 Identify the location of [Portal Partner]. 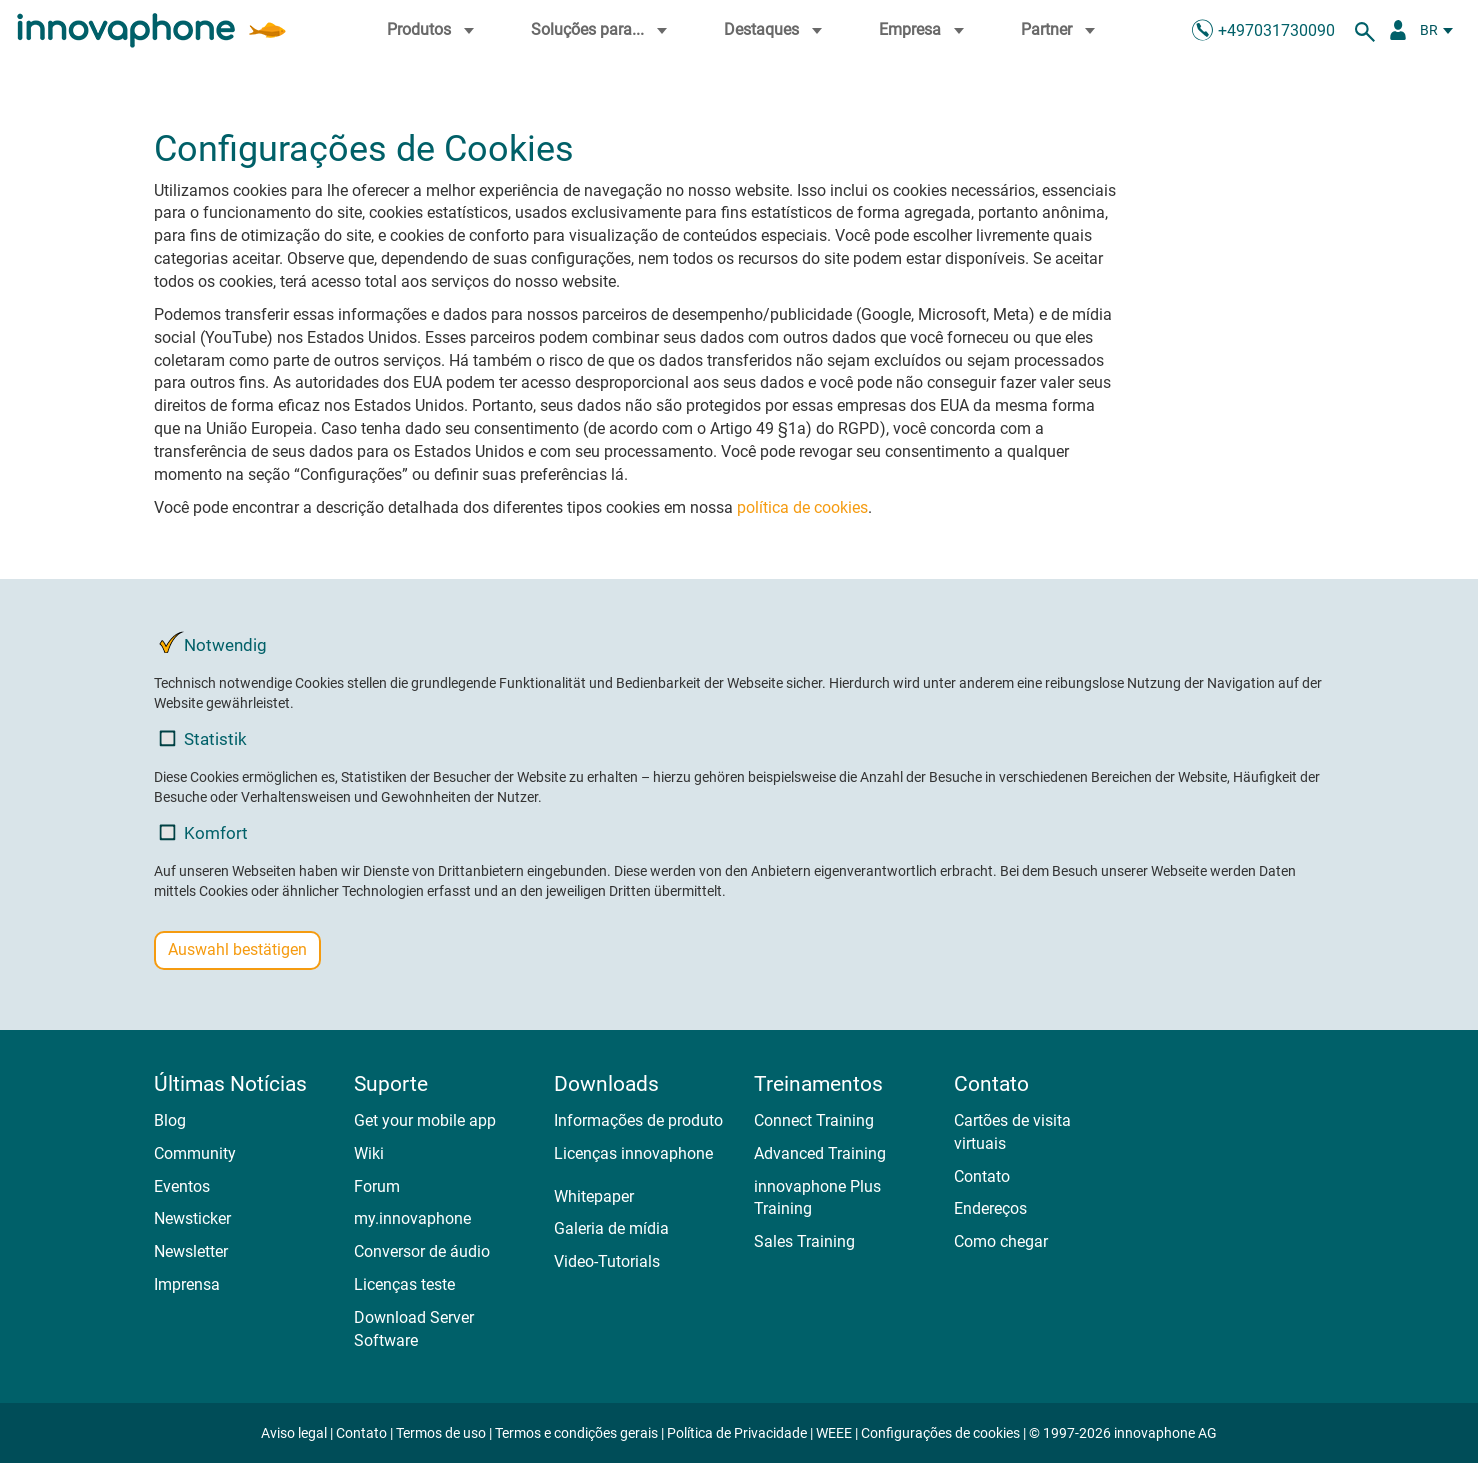
(1398, 30).